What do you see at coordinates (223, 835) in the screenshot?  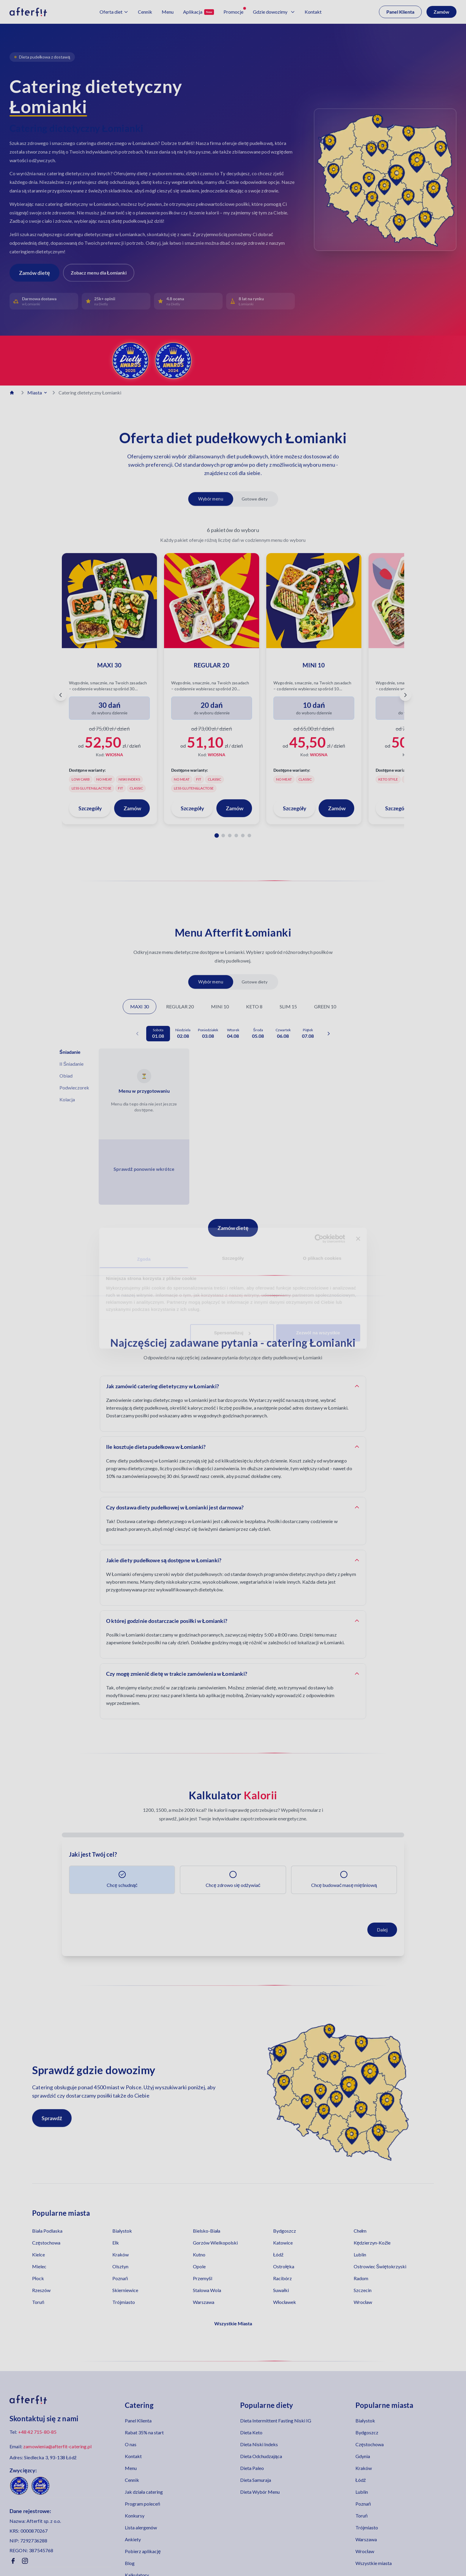 I see `[Pakiet 2]` at bounding box center [223, 835].